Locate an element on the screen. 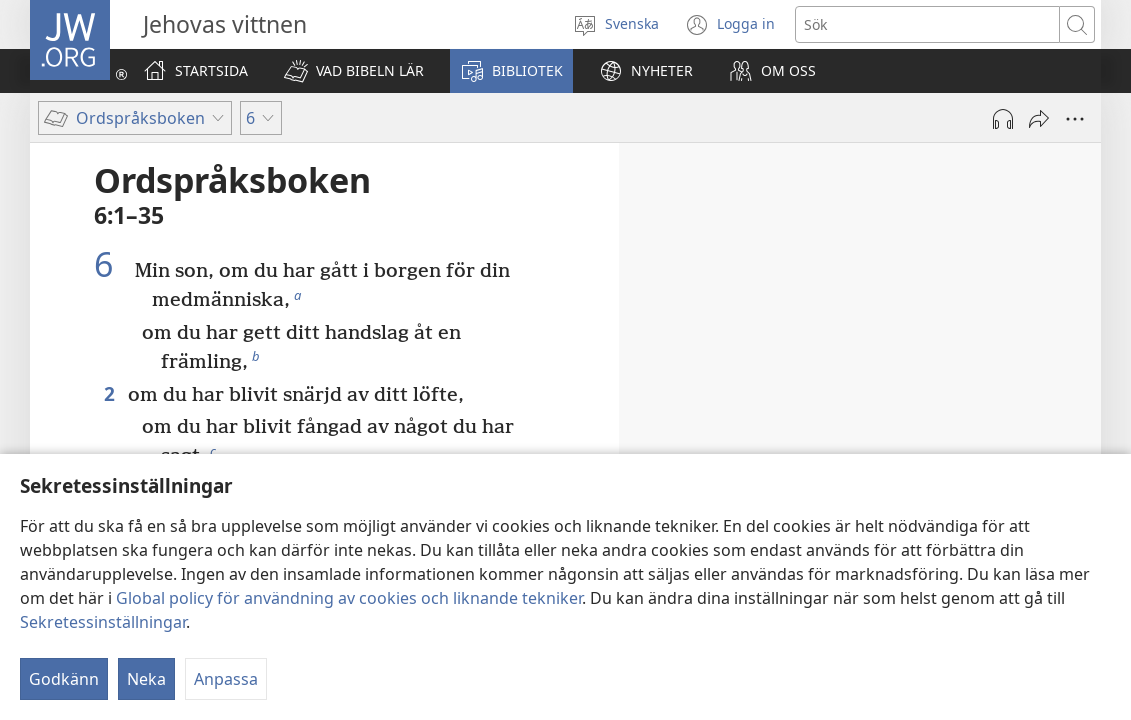  [Spela ljud] is located at coordinates (1003, 119).